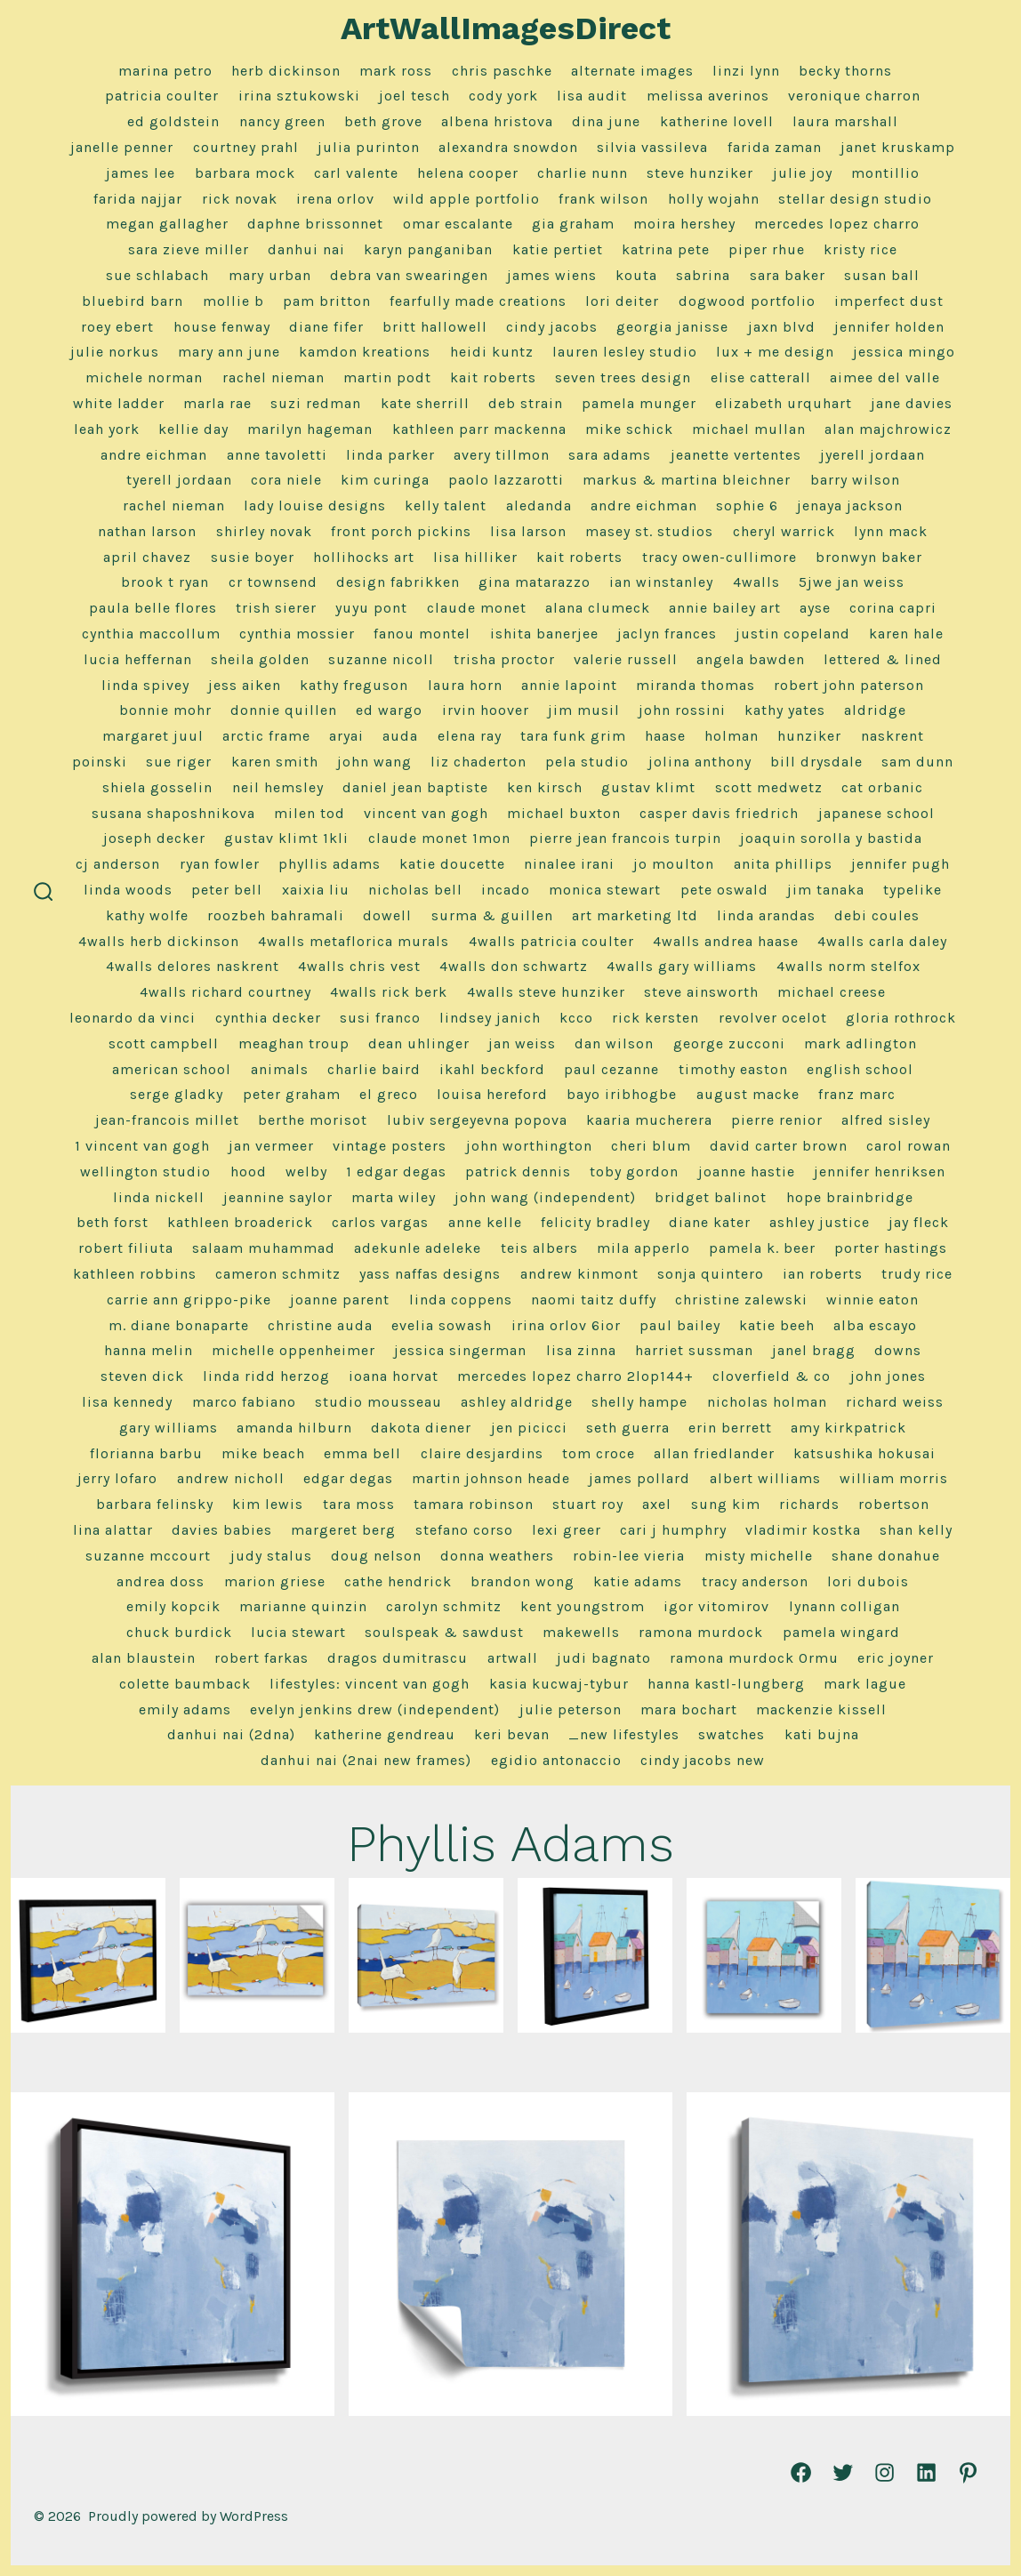  Describe the element at coordinates (245, 173) in the screenshot. I see `Barbara Mock` at that location.